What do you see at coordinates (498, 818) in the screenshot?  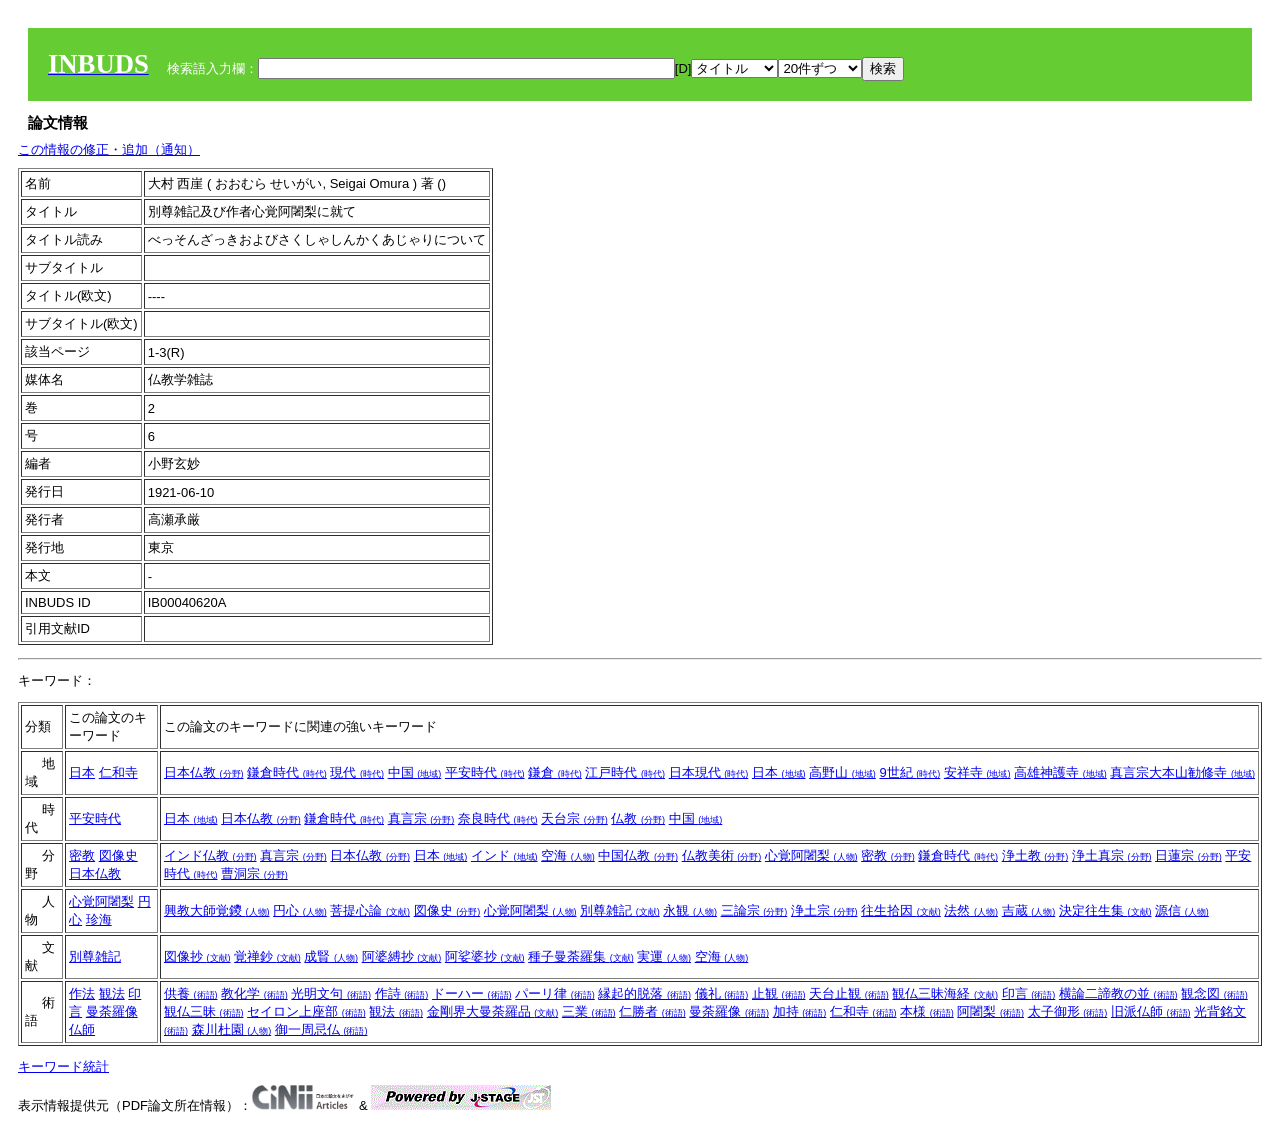 I see `奈良時代` at bounding box center [498, 818].